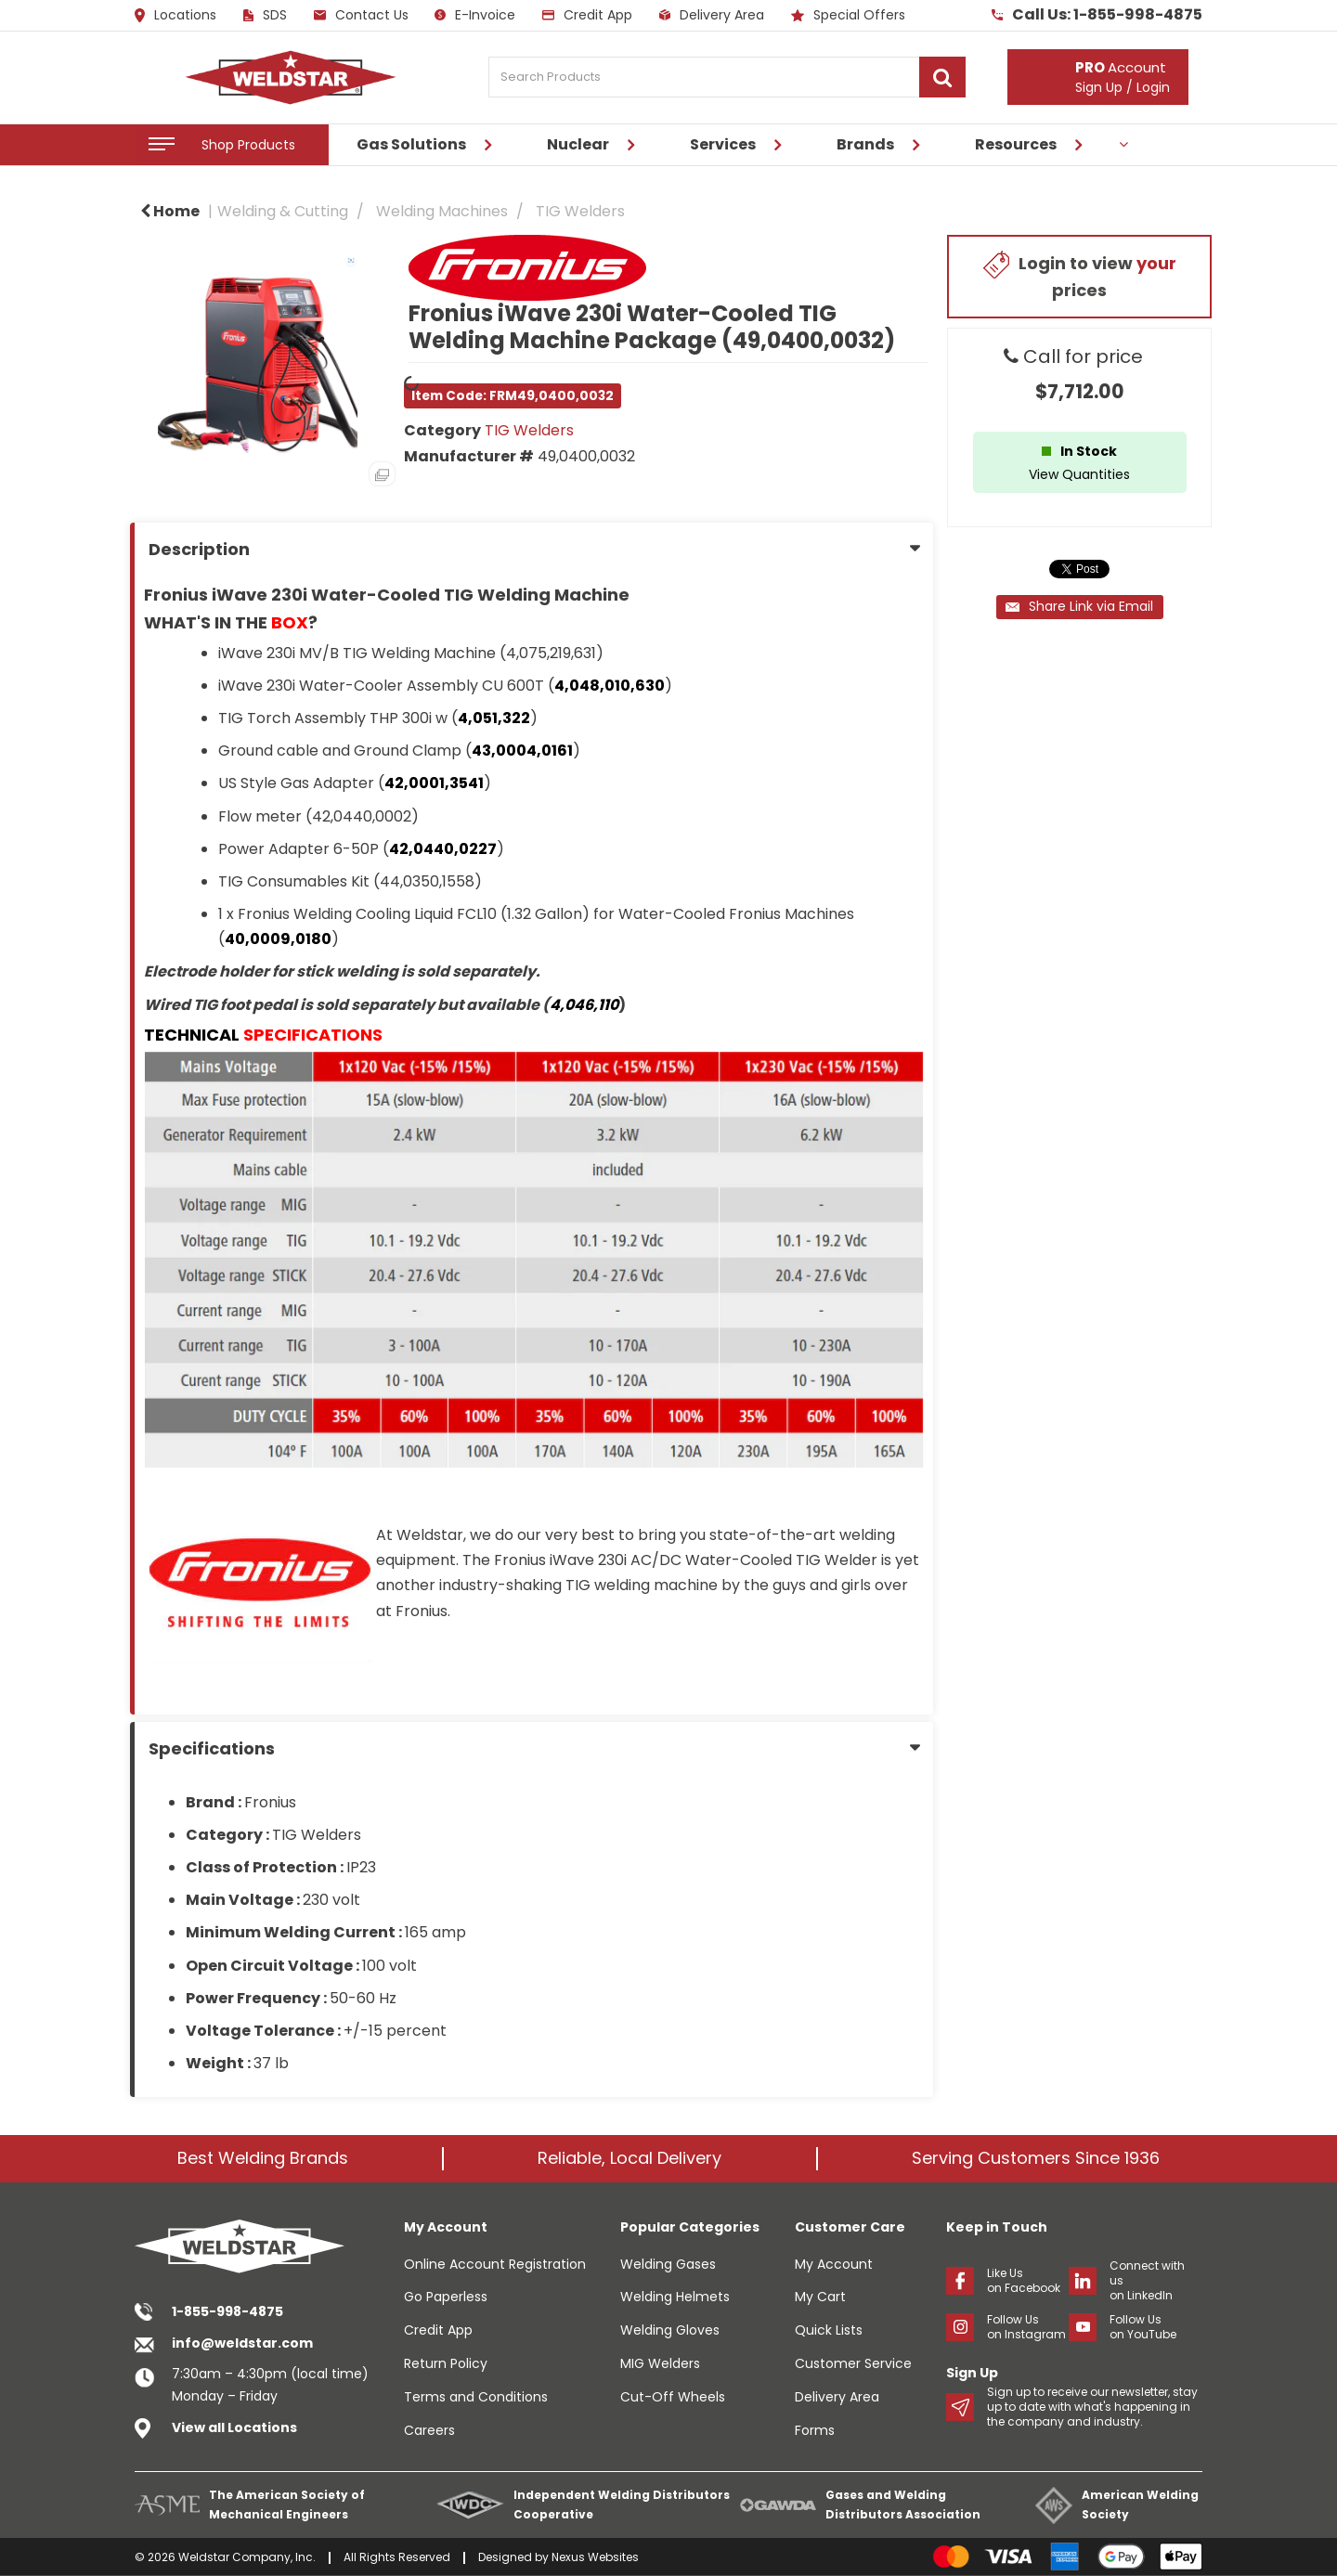  Describe the element at coordinates (445, 2296) in the screenshot. I see `Go Paperless` at that location.